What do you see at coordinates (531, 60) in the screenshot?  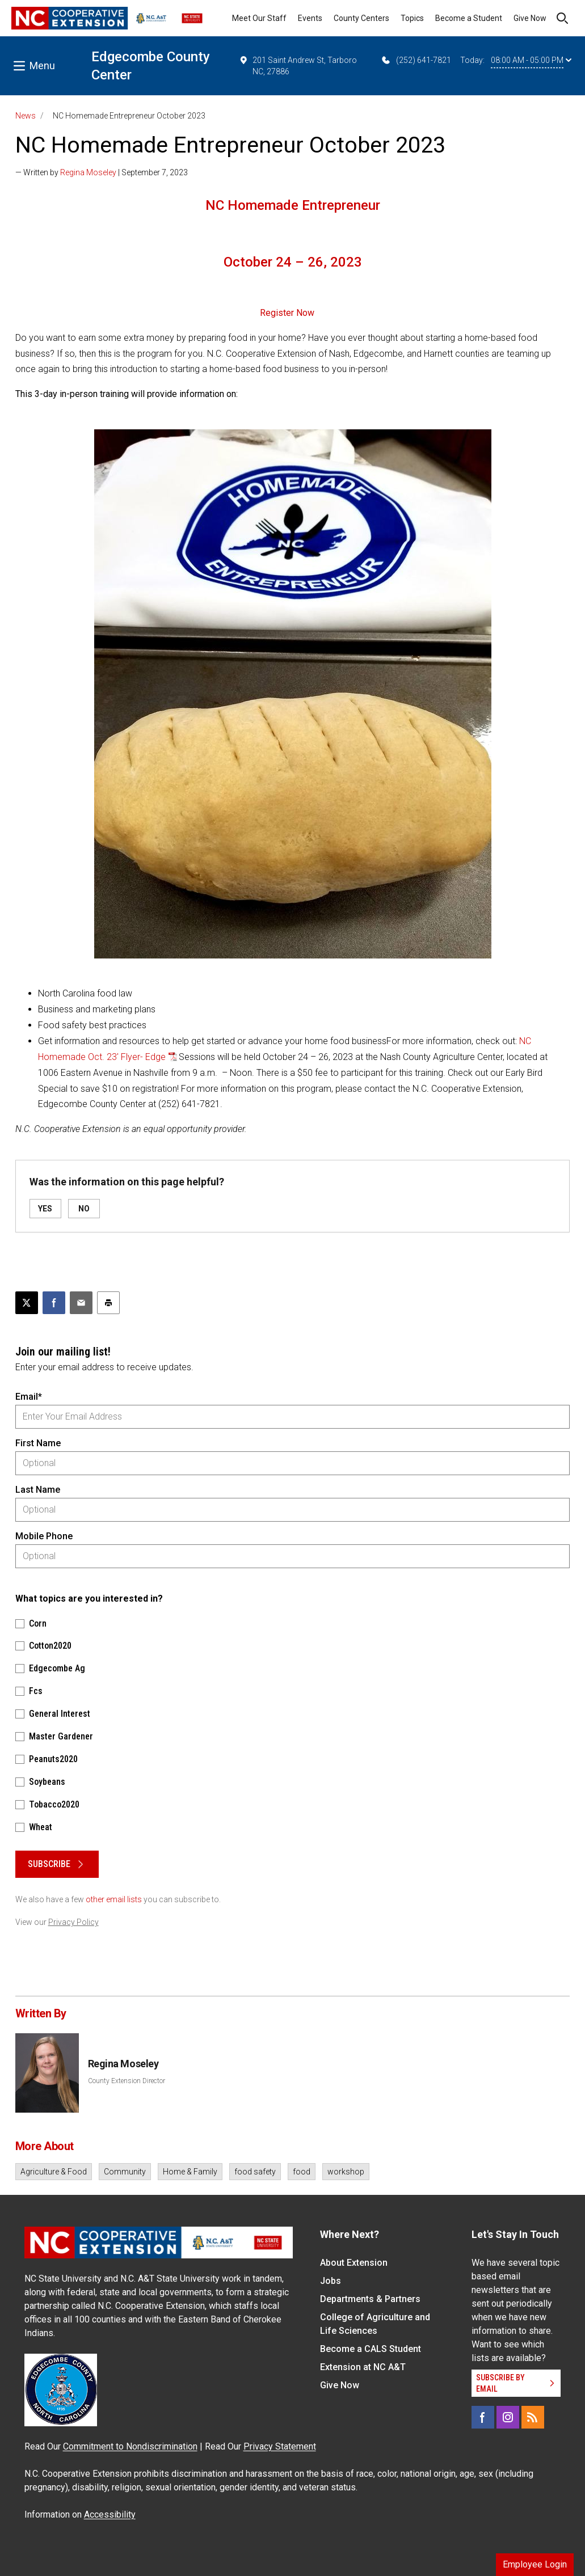 I see `08:00 AM - 05:00 PM` at bounding box center [531, 60].